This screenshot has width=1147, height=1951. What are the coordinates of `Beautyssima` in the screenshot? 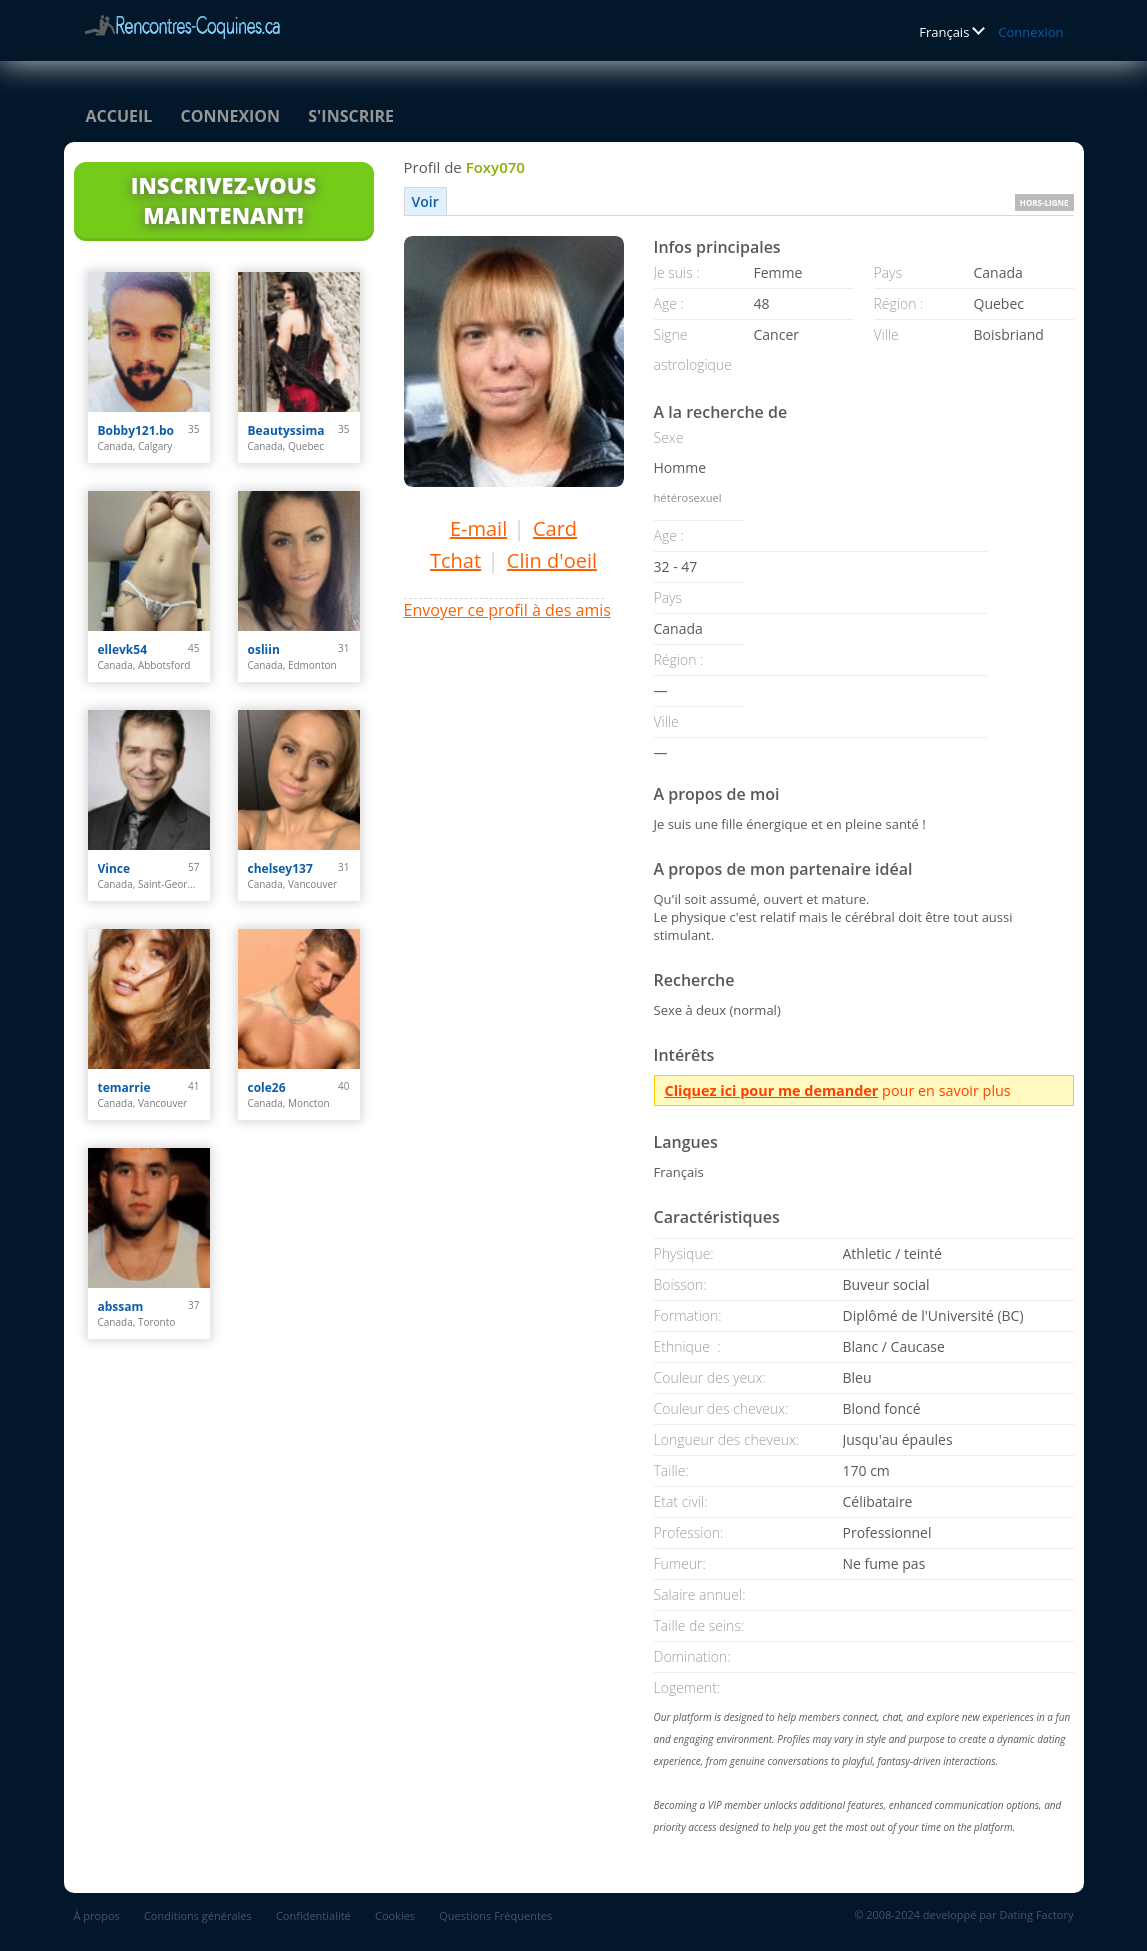 It's located at (286, 430).